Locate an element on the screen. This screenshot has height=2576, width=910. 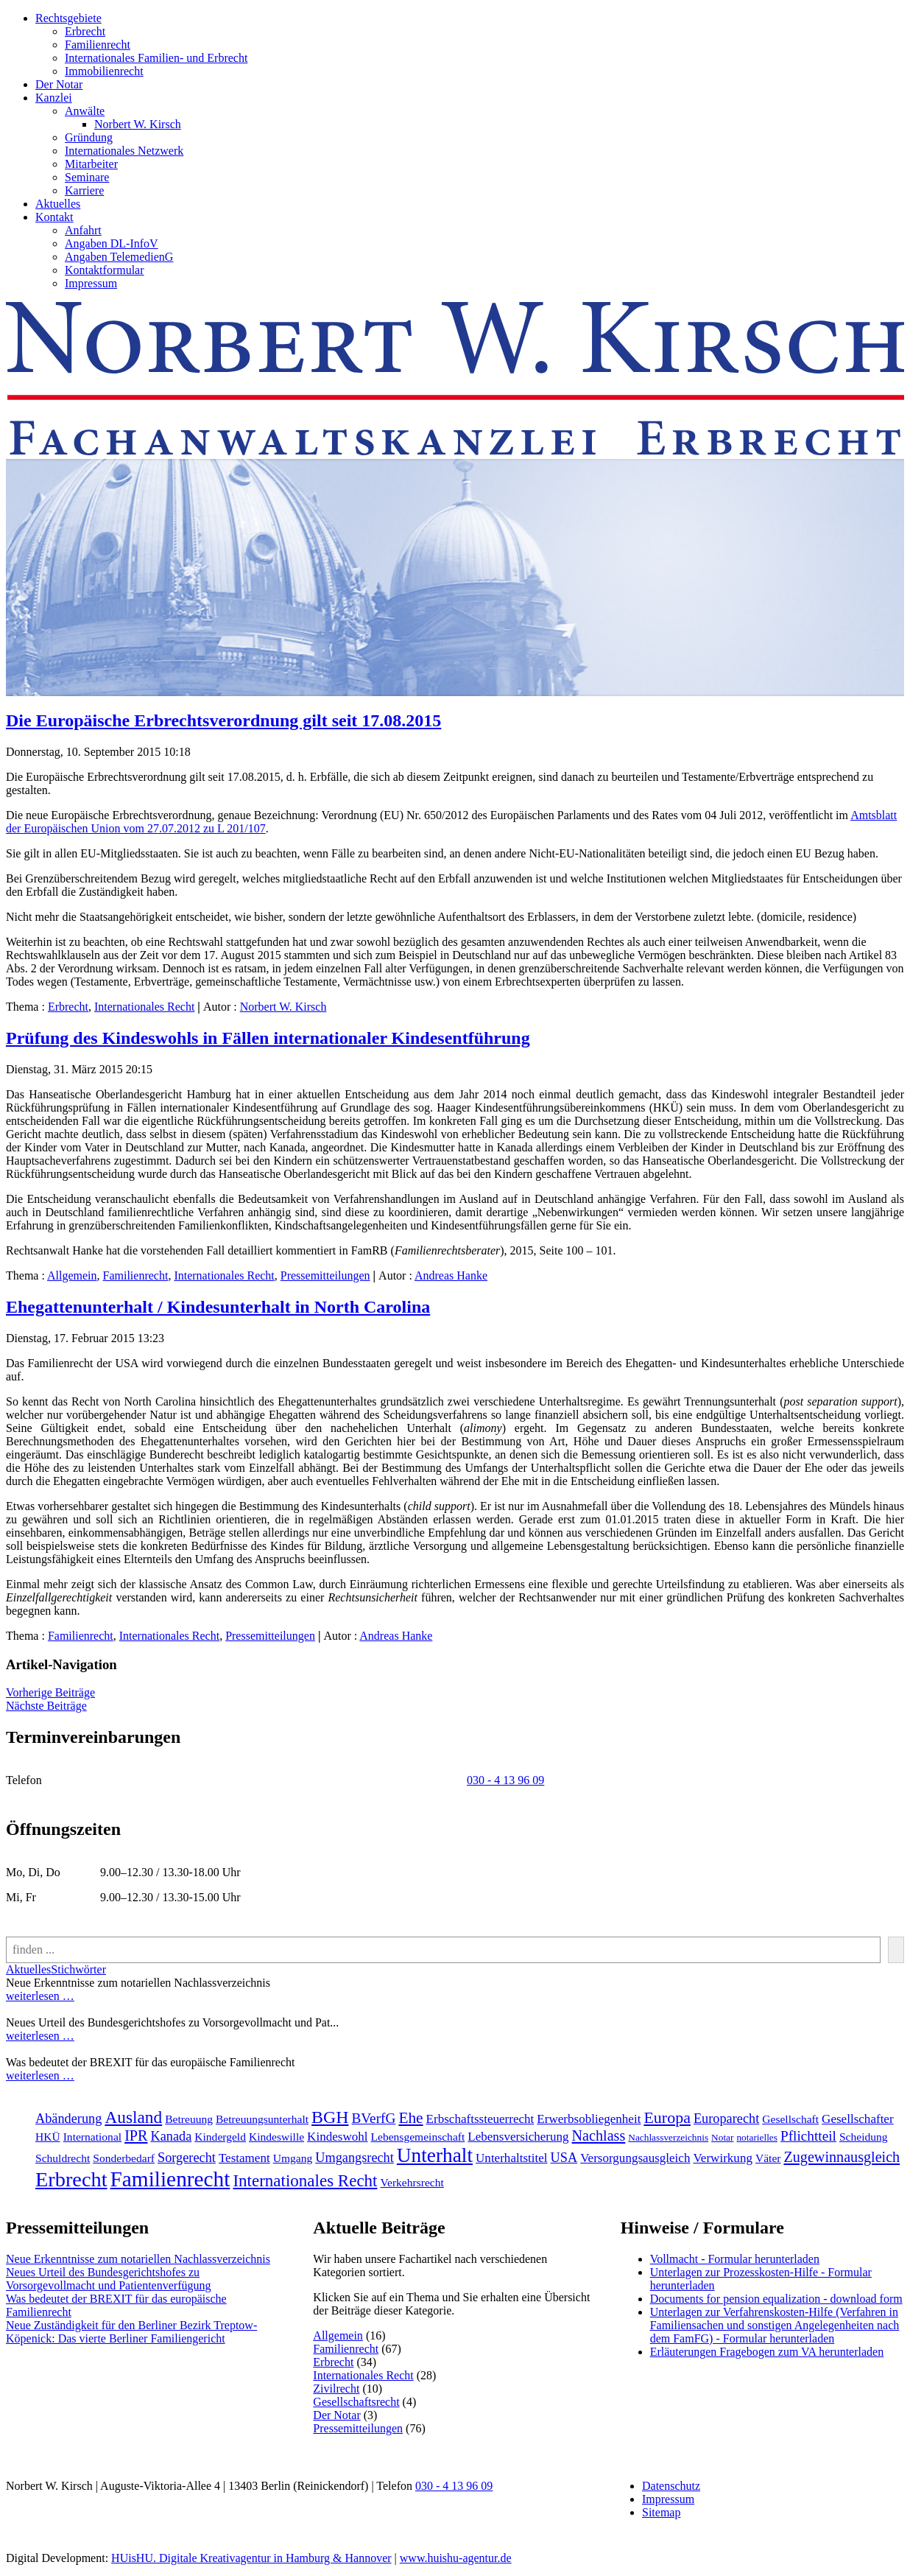
Internationales Recht [[:en]Internationales Recht[:de]Internationales Recht[:] (11 Einträge)] is located at coordinates (305, 2181).